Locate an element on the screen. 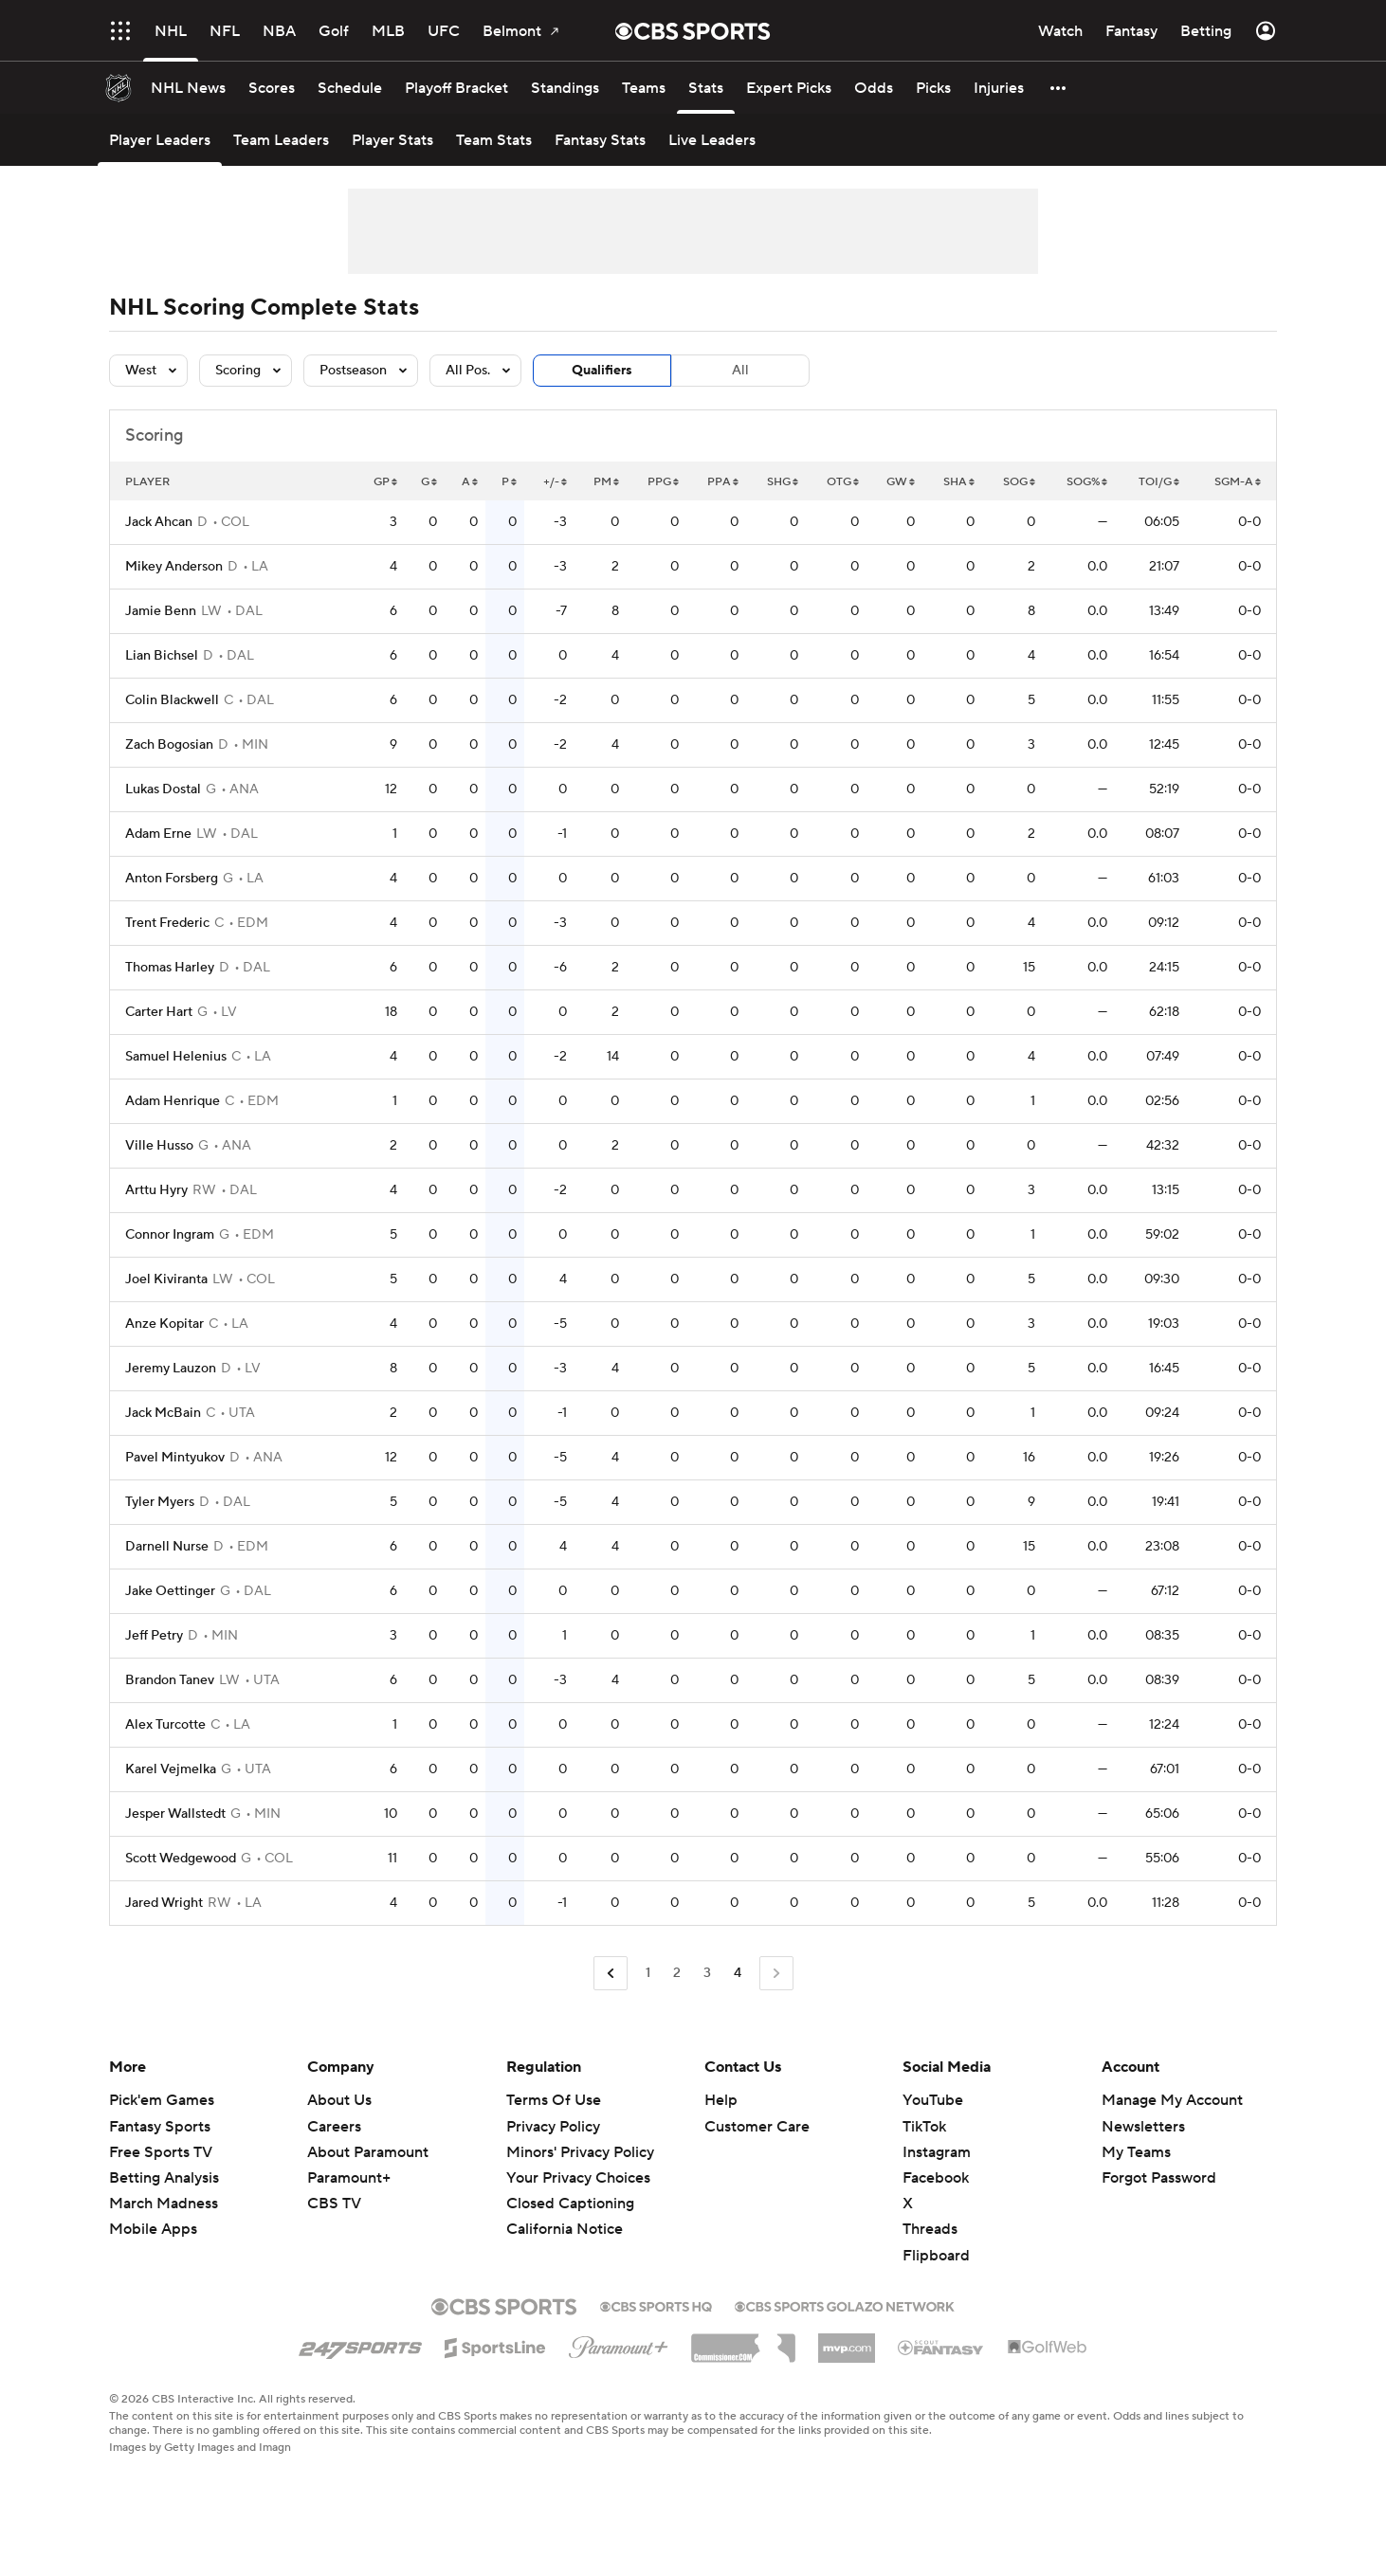 This screenshot has height=2576, width=1386. OTG is located at coordinates (843, 482).